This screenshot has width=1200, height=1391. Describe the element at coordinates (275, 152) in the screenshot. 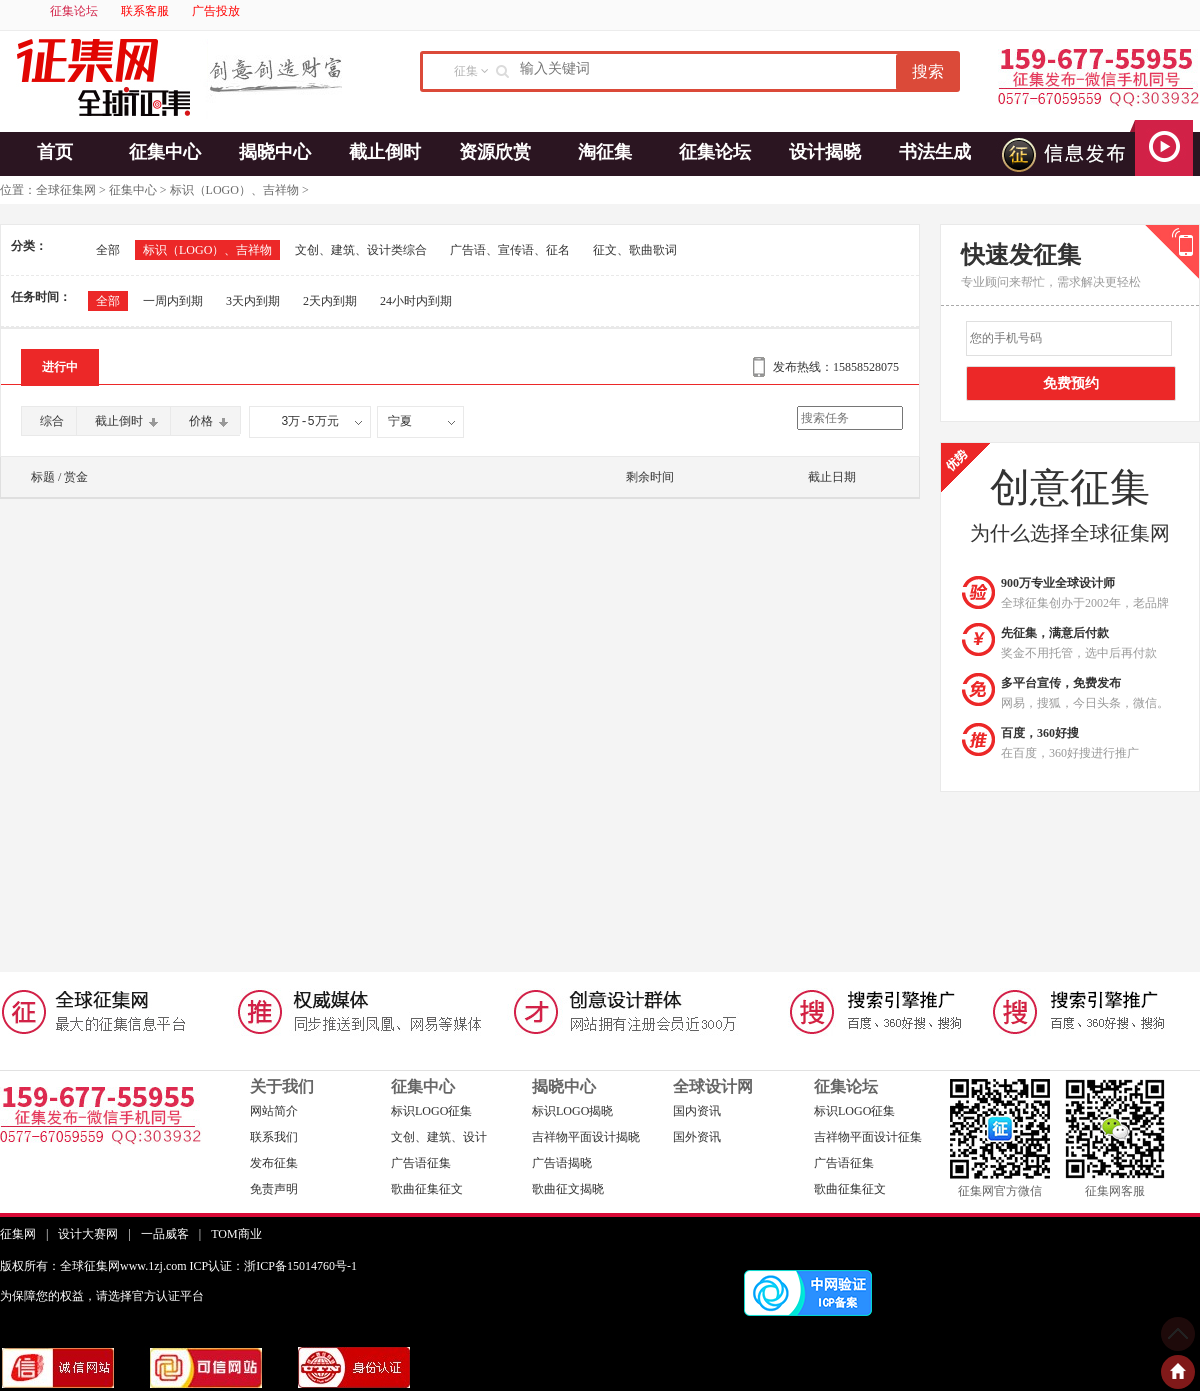

I see `揭晓中心` at that location.